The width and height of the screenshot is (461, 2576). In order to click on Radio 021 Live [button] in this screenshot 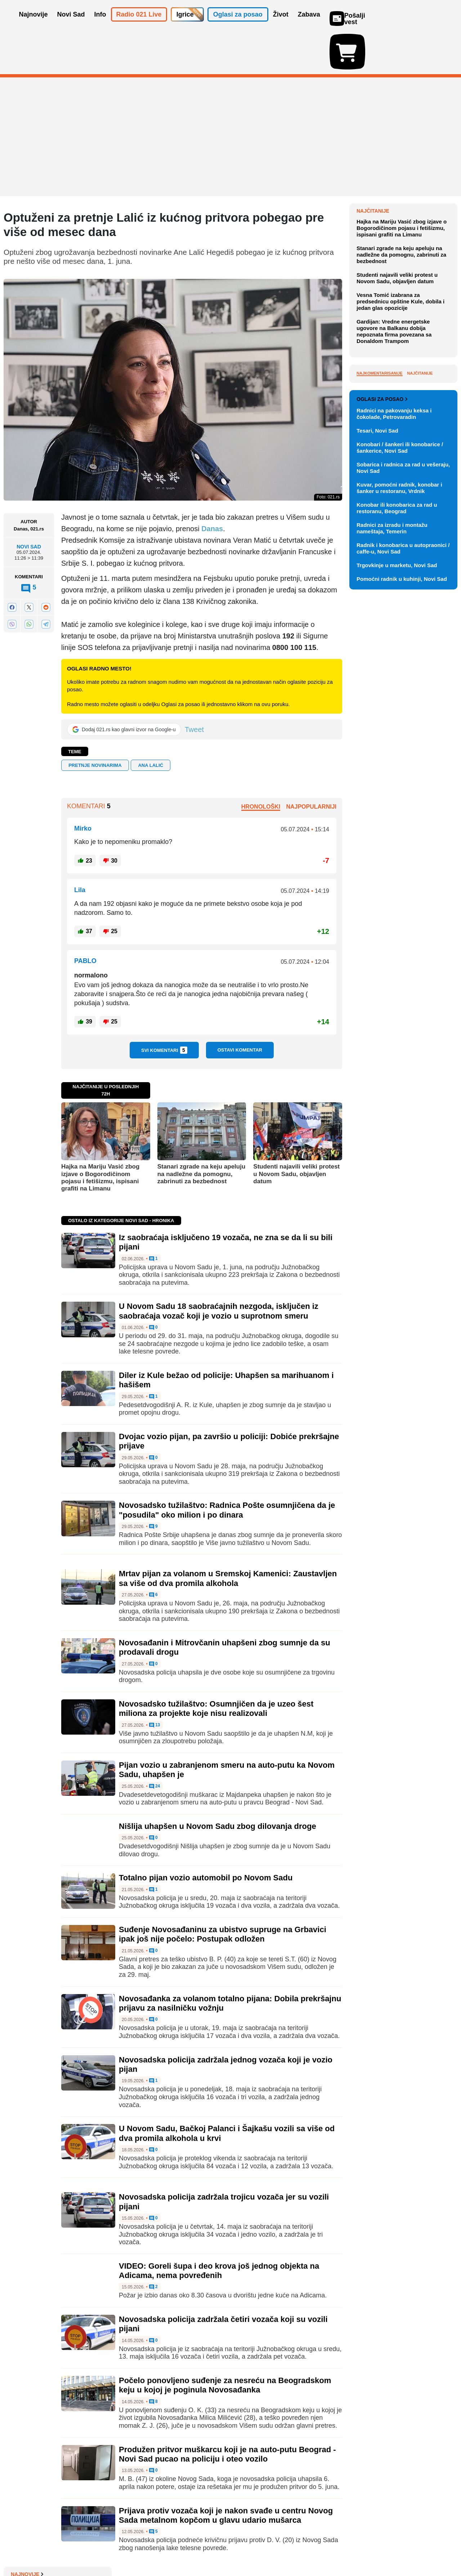, I will do `click(139, 24)`.